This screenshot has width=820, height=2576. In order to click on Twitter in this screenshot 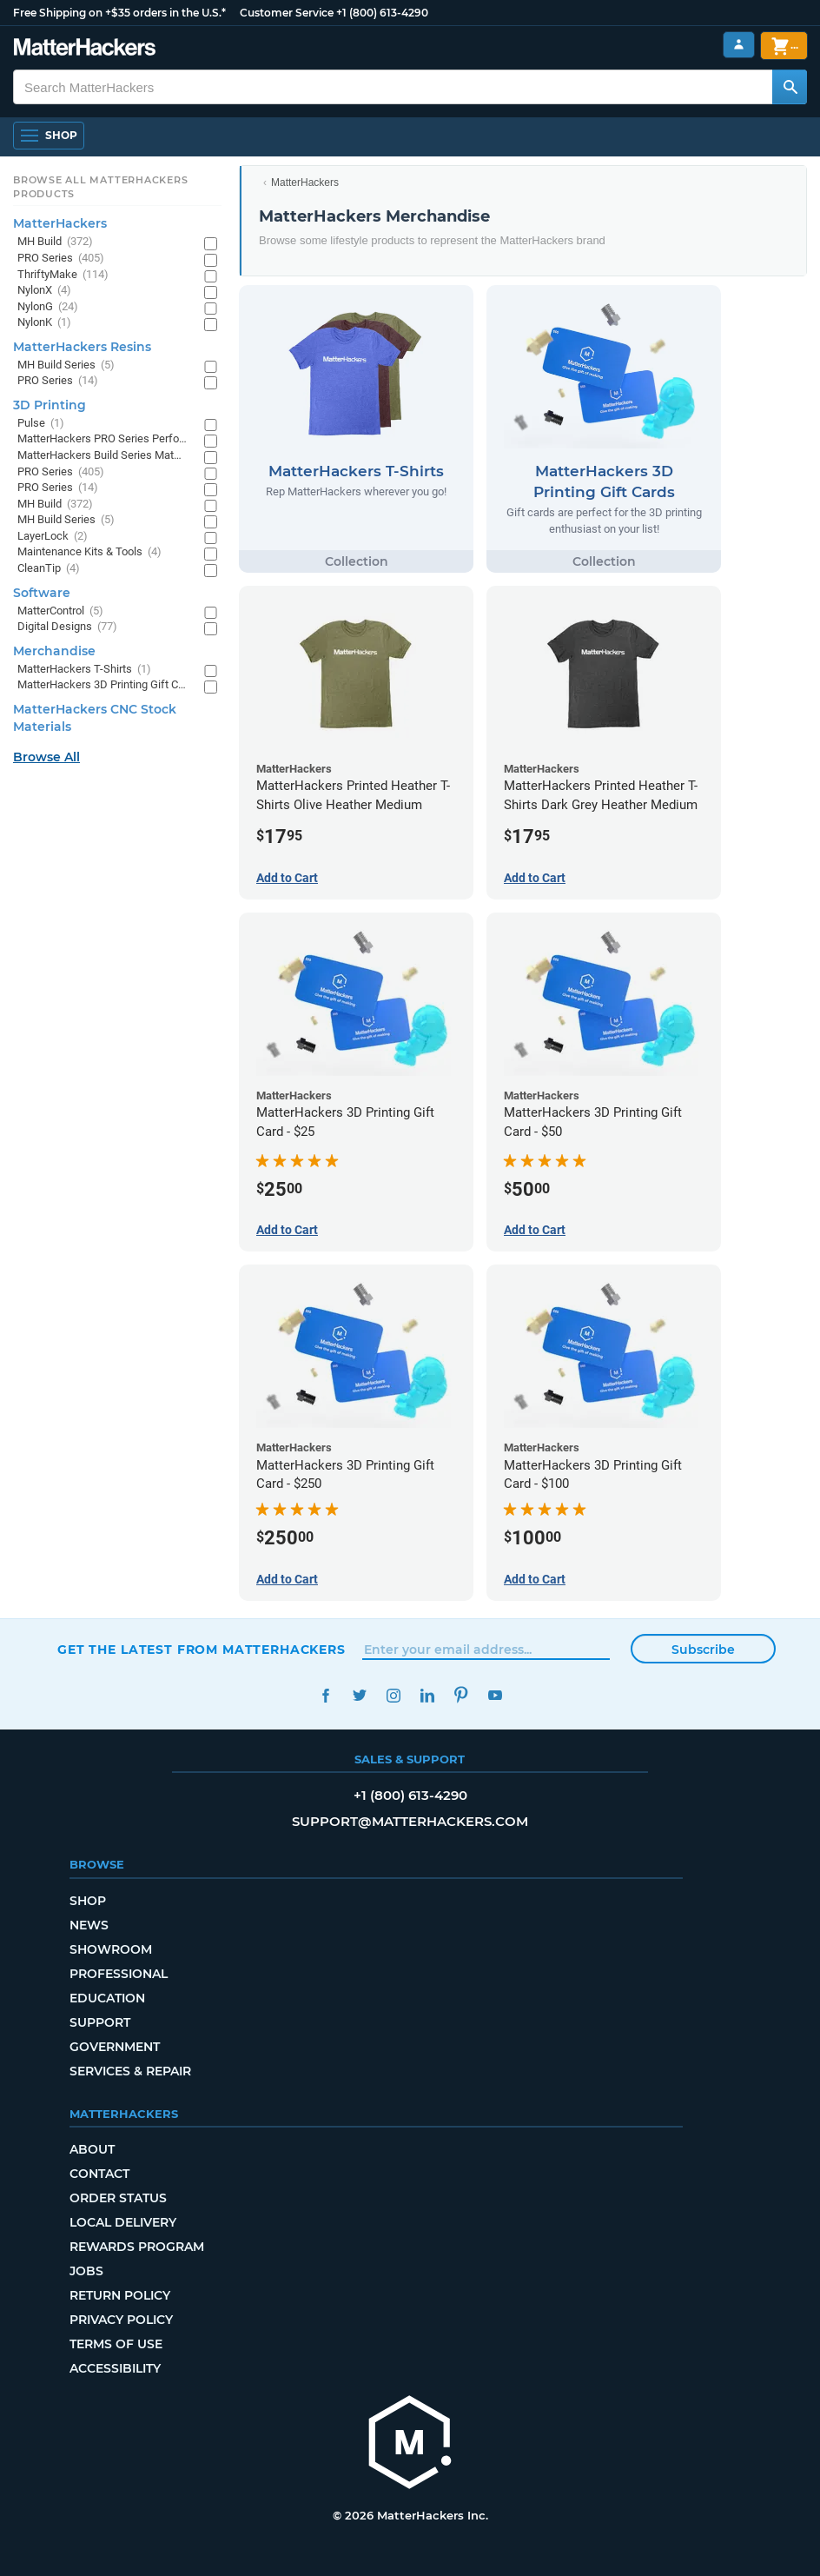, I will do `click(359, 1695)`.